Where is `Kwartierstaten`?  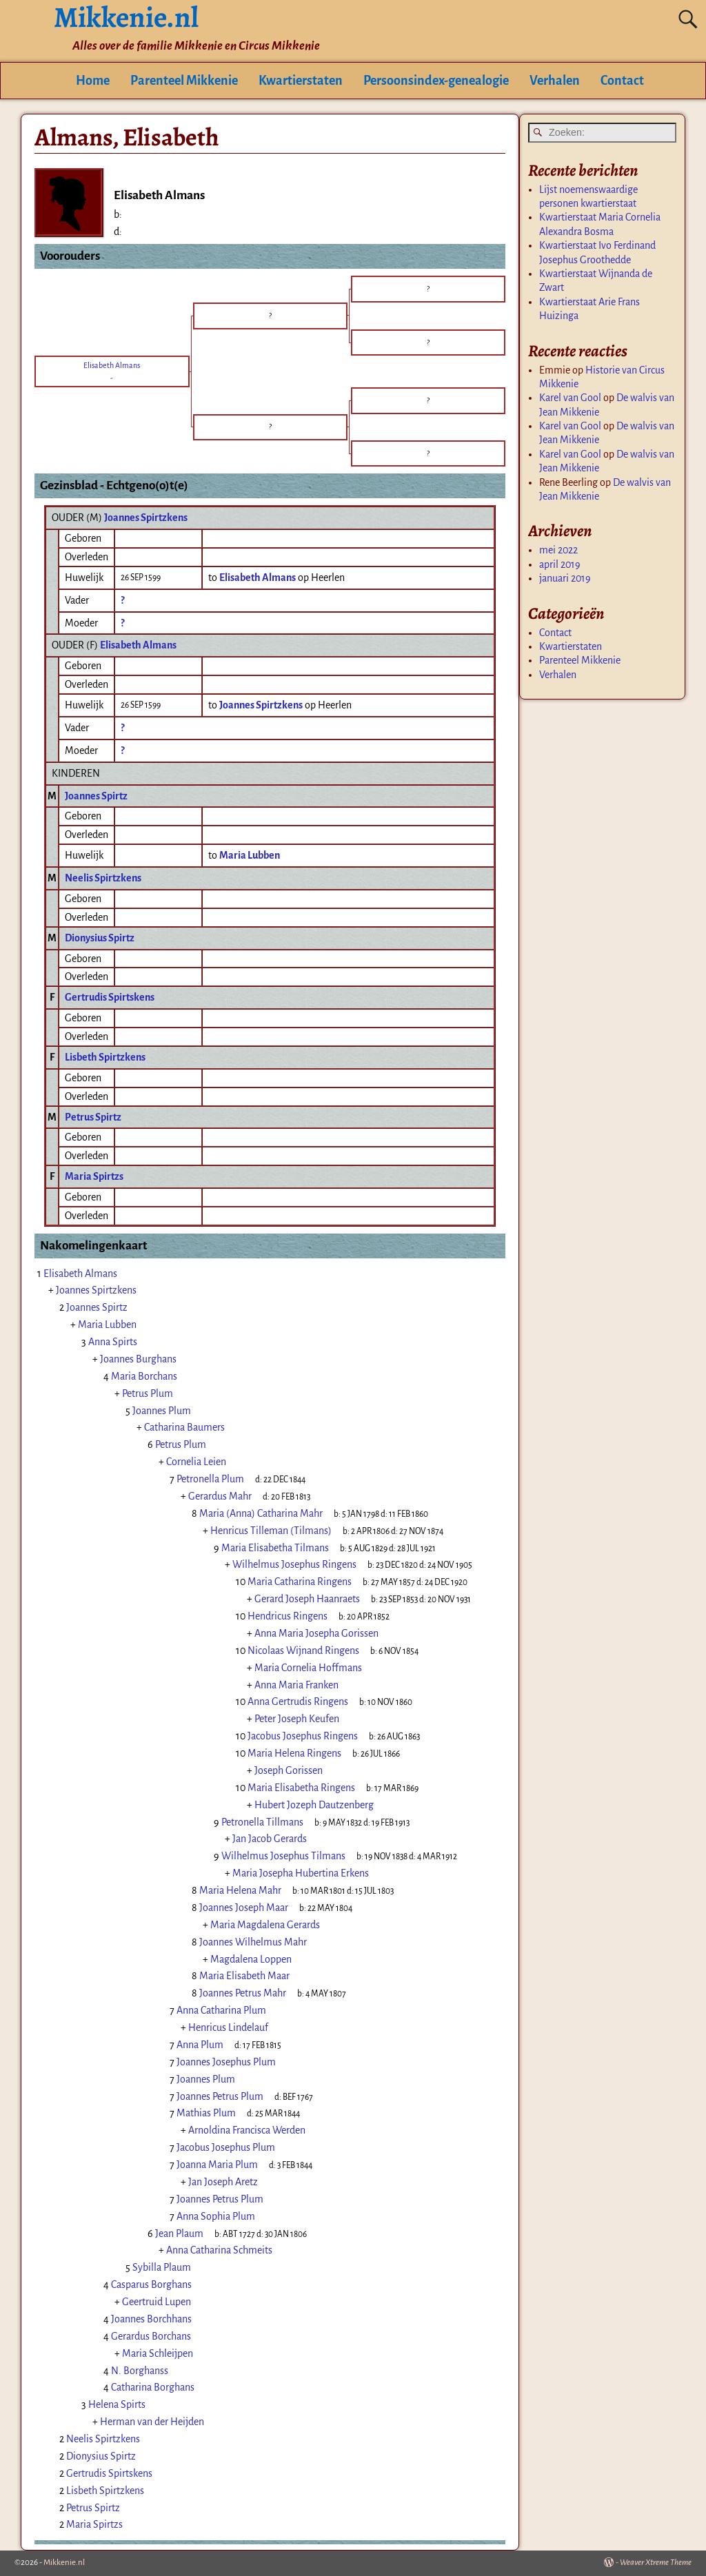 Kwartierstaten is located at coordinates (301, 81).